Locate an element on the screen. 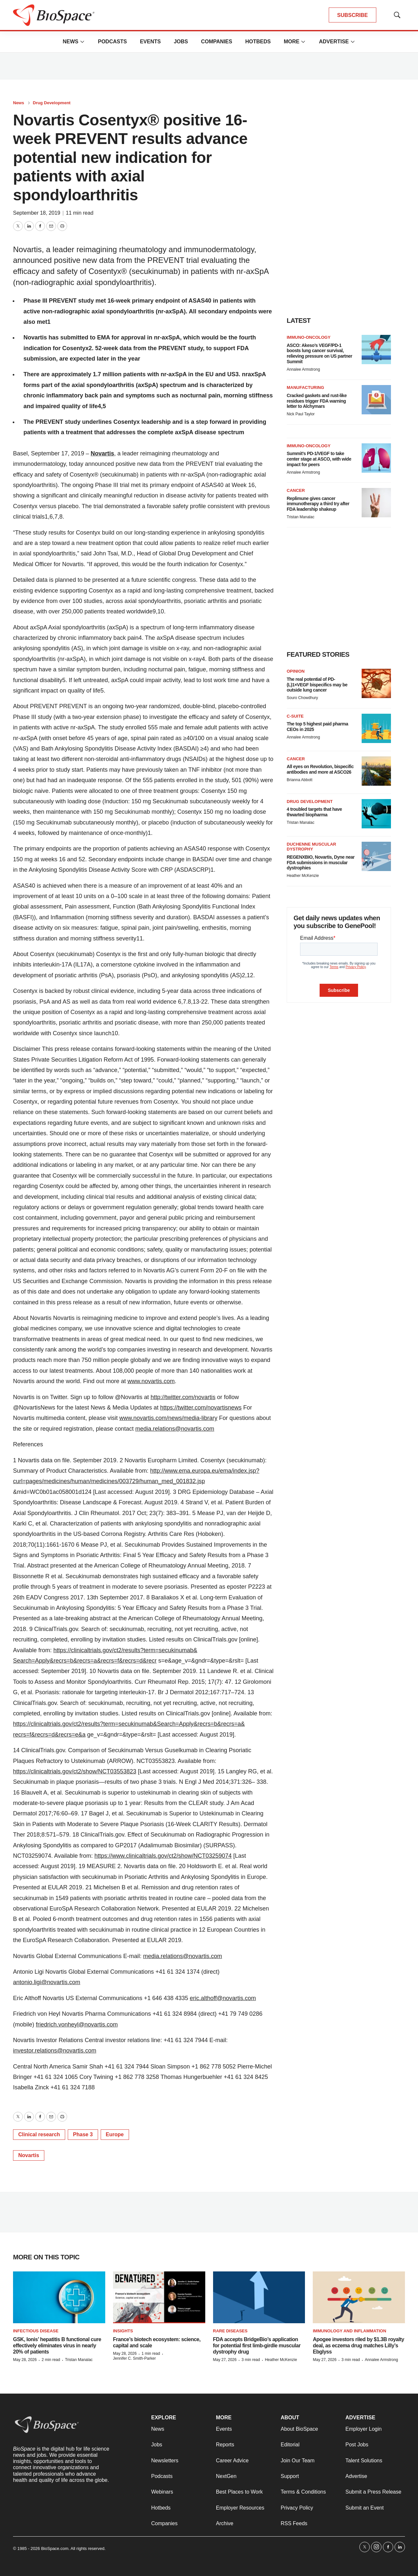  Clinical research is located at coordinates (39, 2134).